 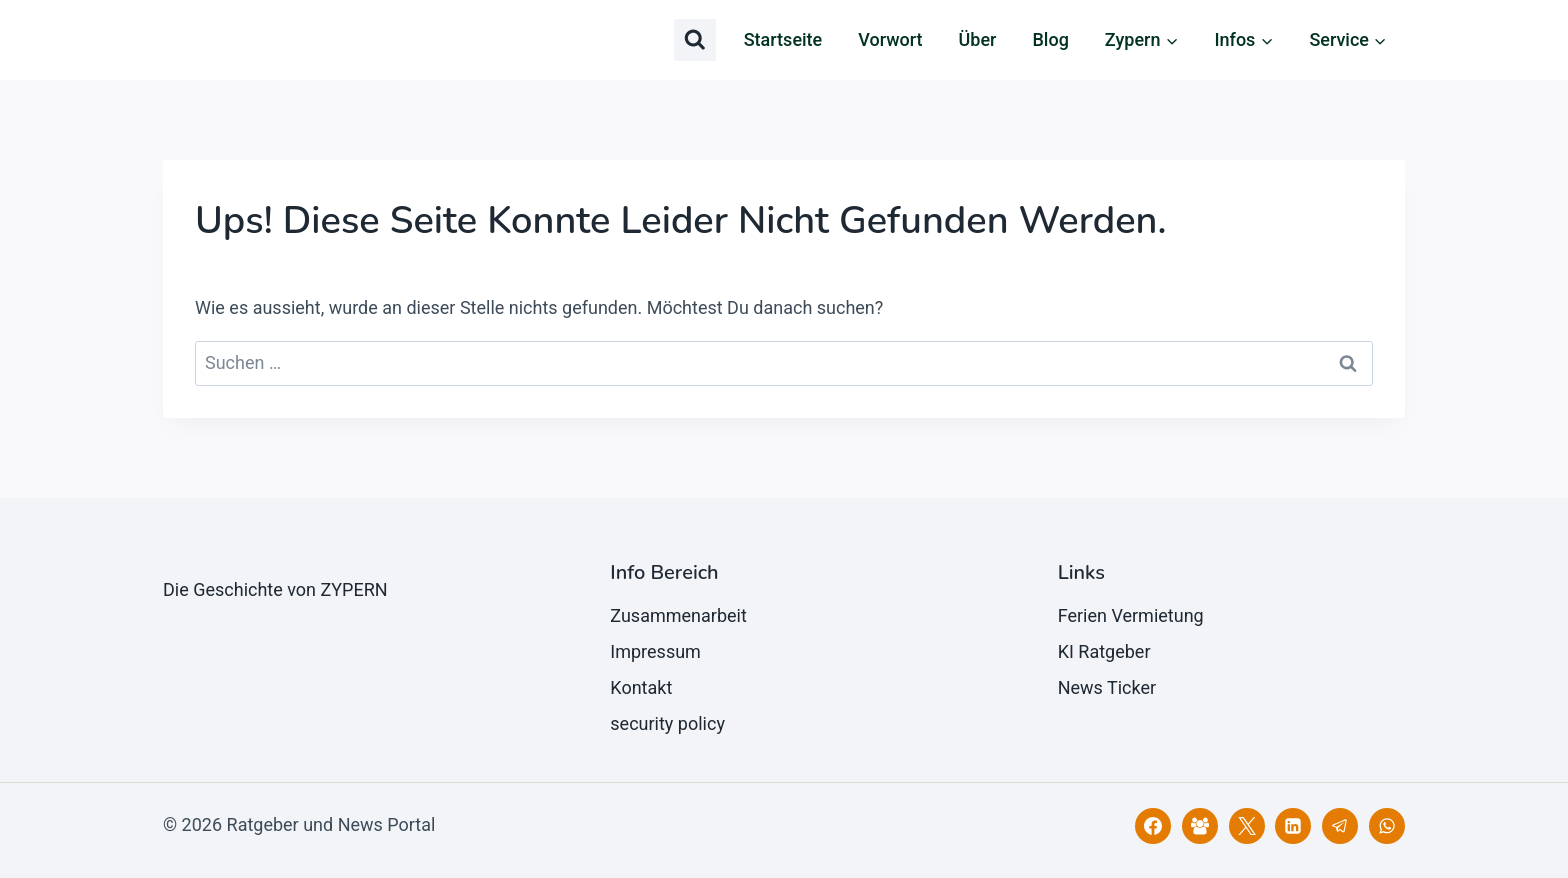 I want to click on Über, so click(x=978, y=39).